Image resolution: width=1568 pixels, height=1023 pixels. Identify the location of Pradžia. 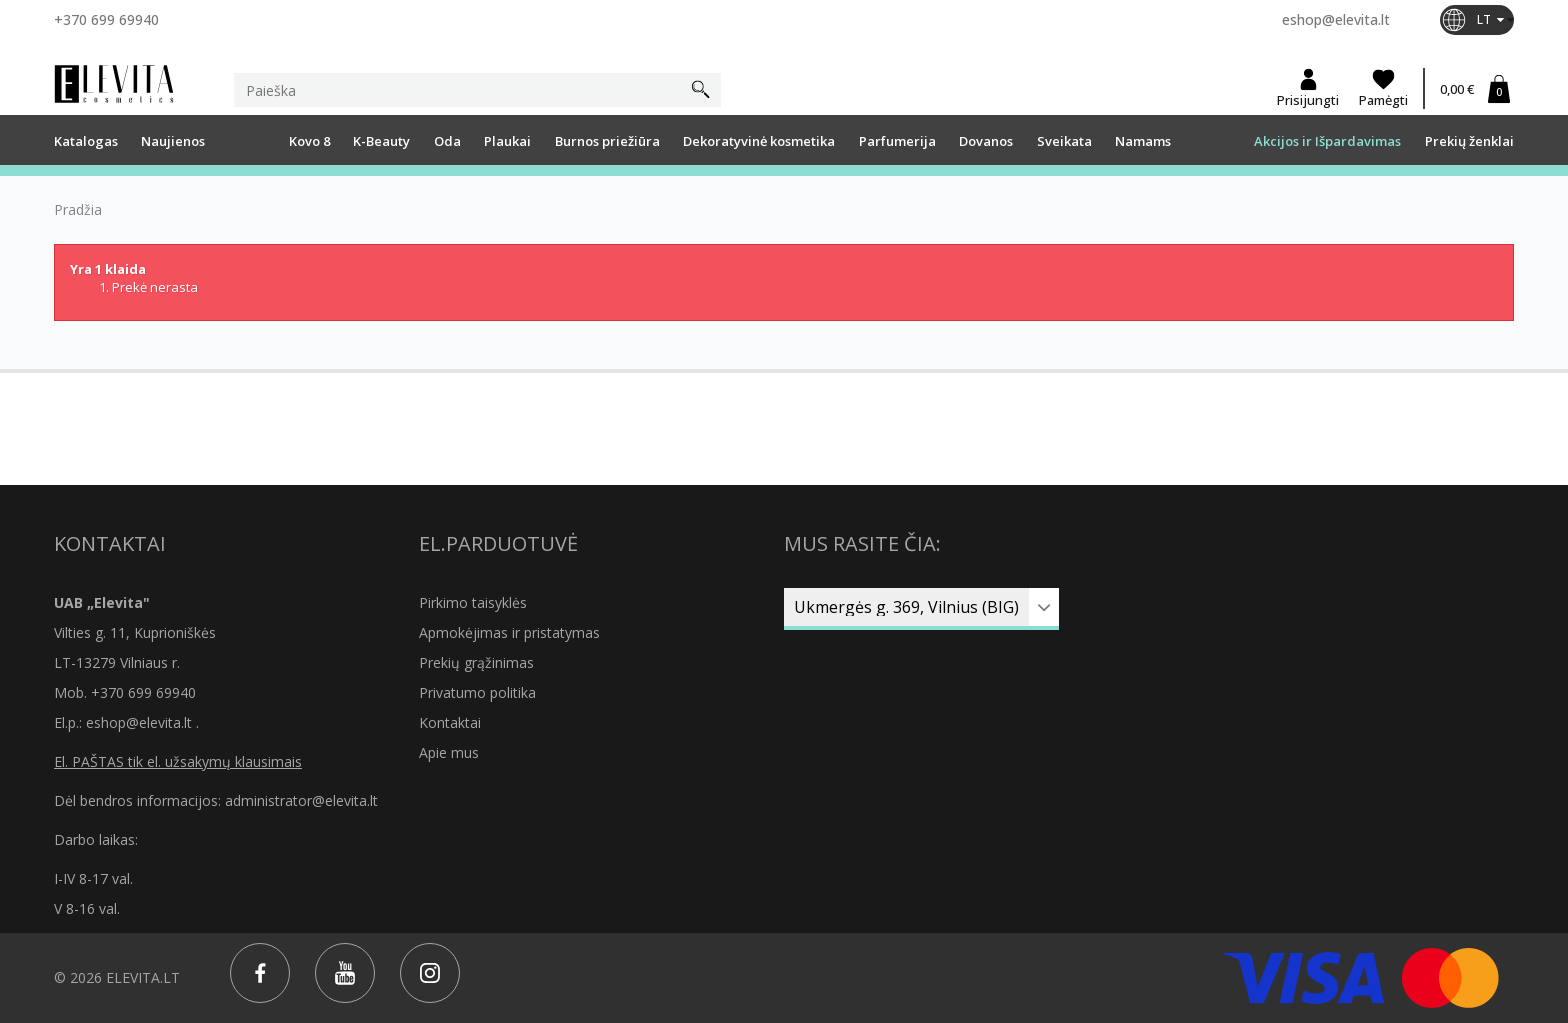
(78, 210).